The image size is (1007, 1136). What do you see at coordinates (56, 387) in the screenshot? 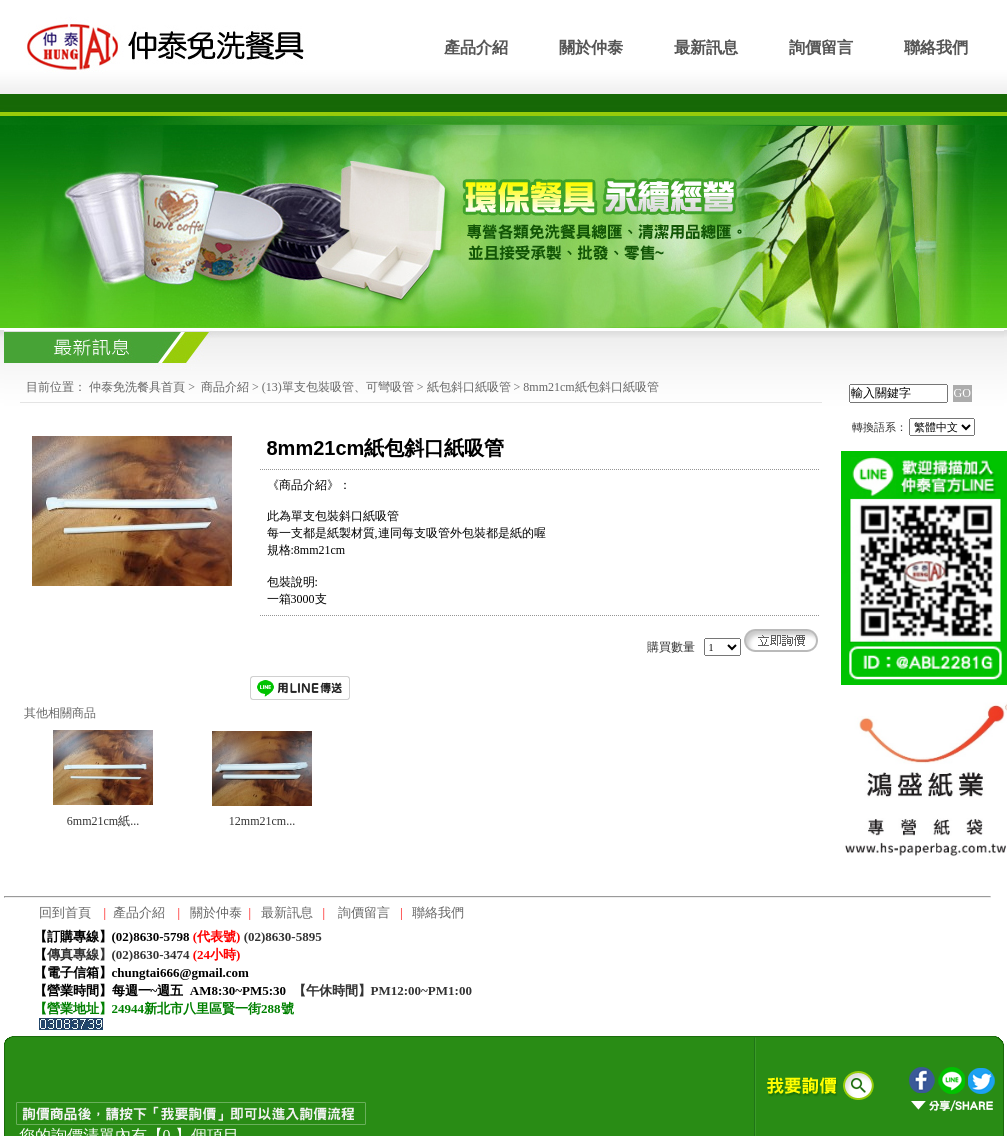
I see `目前位置：` at bounding box center [56, 387].